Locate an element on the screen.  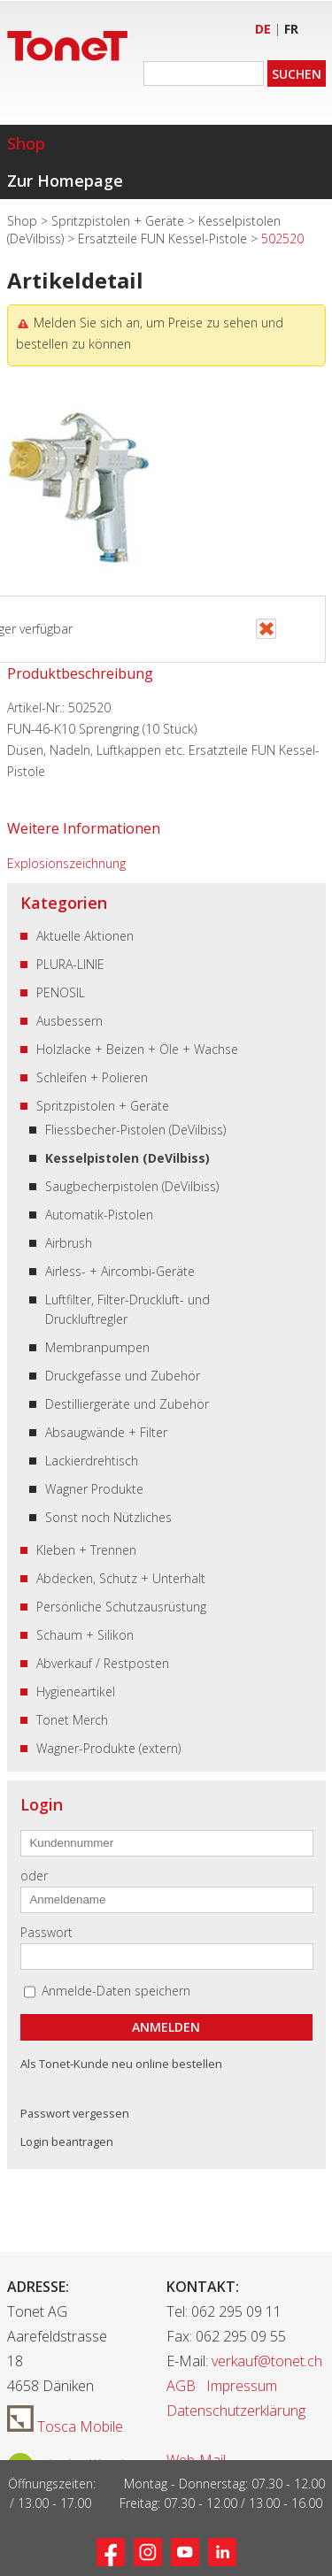
Wagner Produkte is located at coordinates (94, 1488).